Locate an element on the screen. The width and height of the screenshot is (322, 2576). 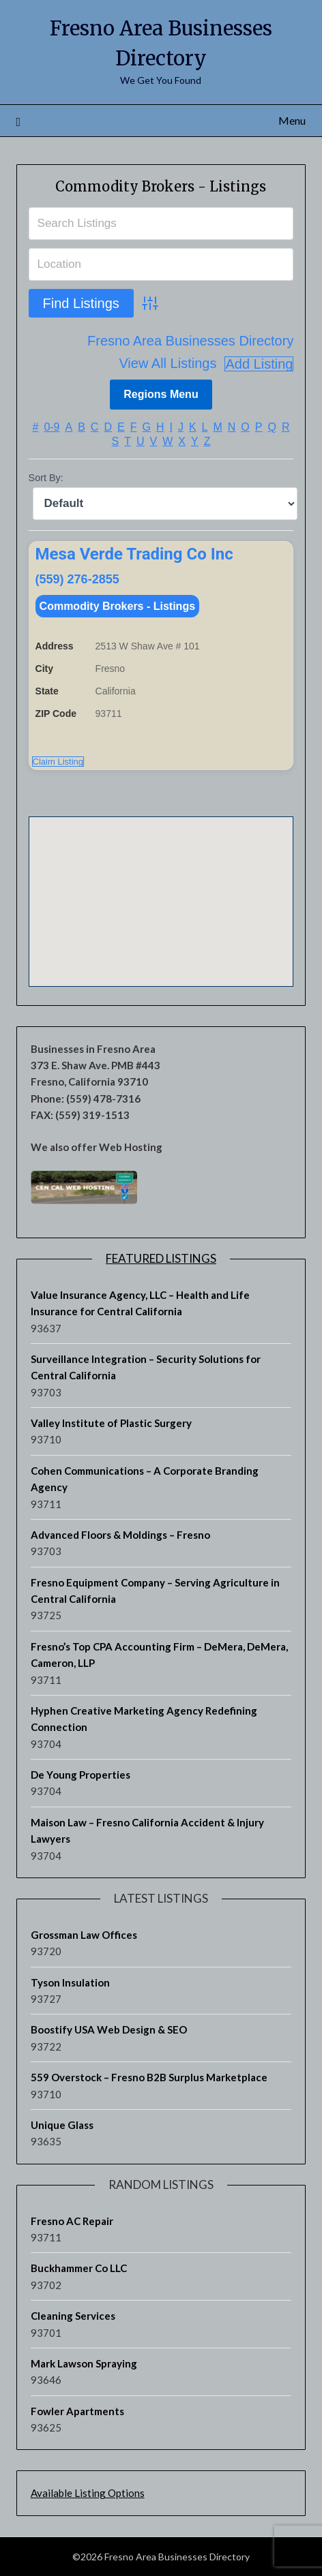
Buckhammer Co LLC is located at coordinates (79, 2268).